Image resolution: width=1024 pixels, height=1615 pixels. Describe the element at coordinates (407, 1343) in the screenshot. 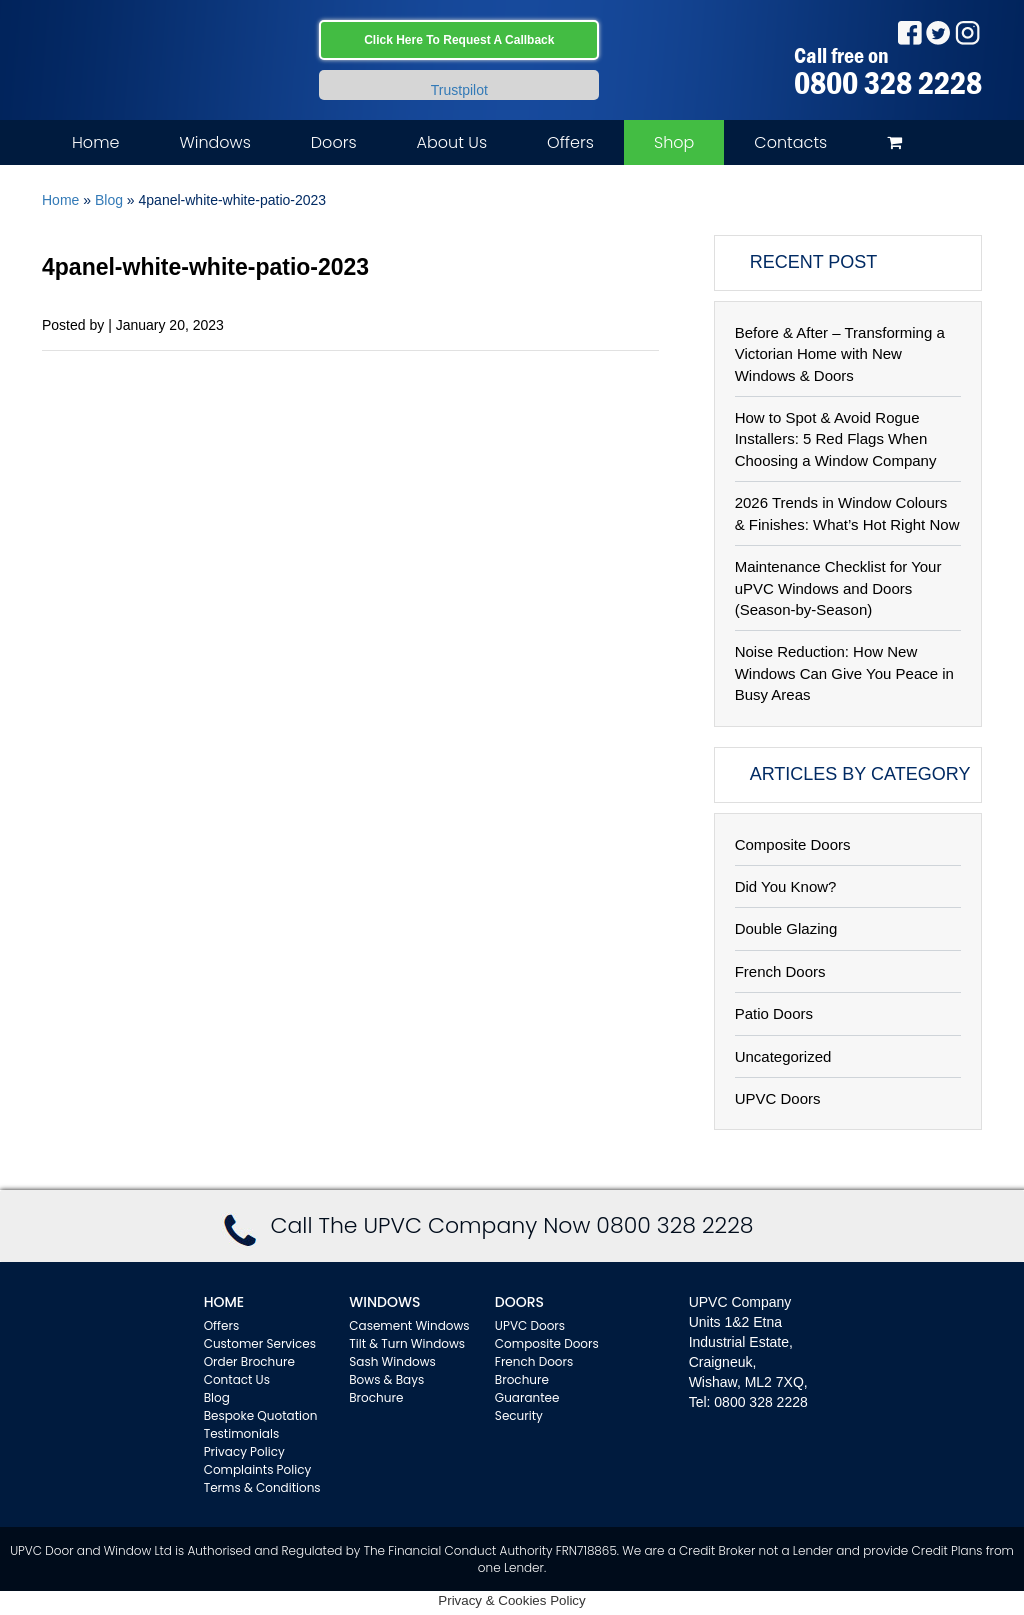

I see `Tilt & Turn Windows` at that location.